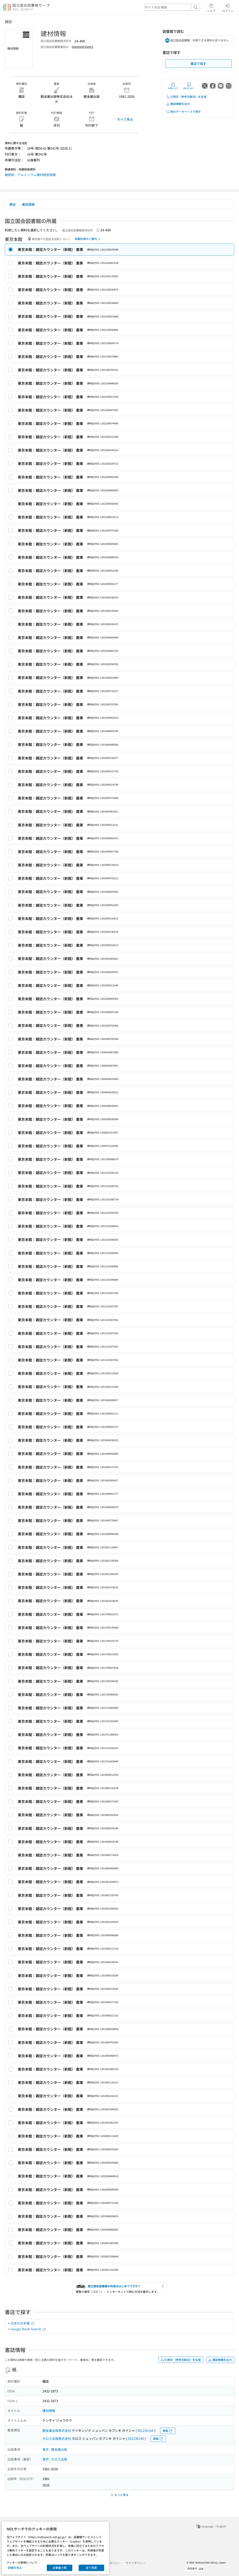 The height and width of the screenshot is (2576, 239). I want to click on 書店で探す, so click(198, 63).